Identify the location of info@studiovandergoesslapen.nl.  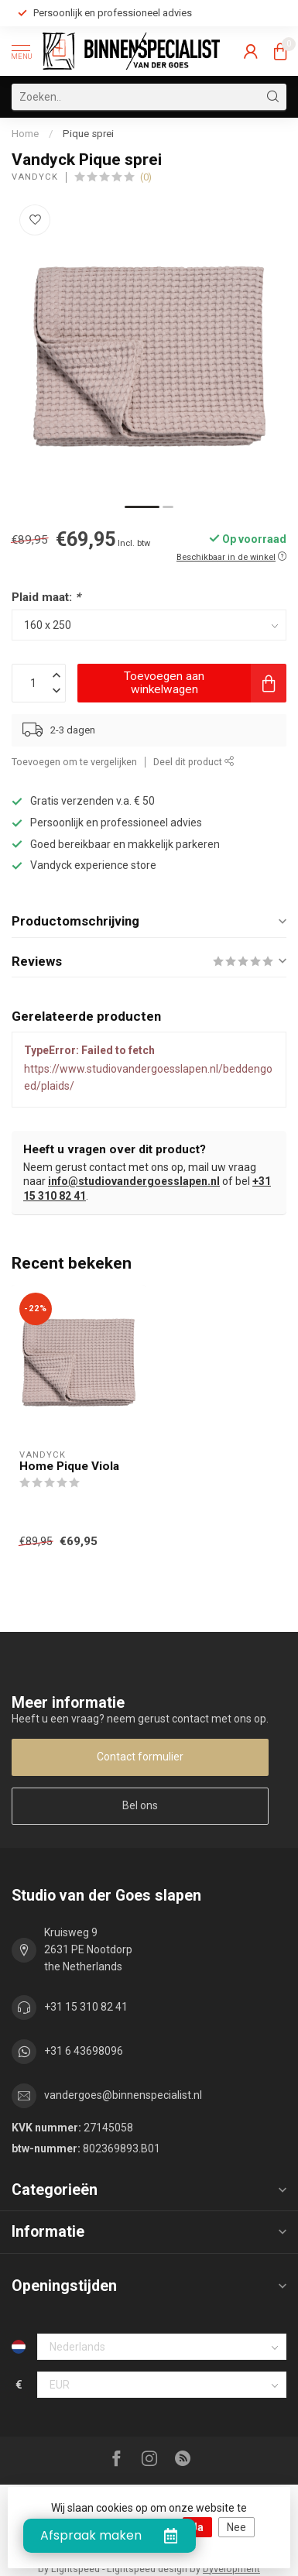
(134, 1181).